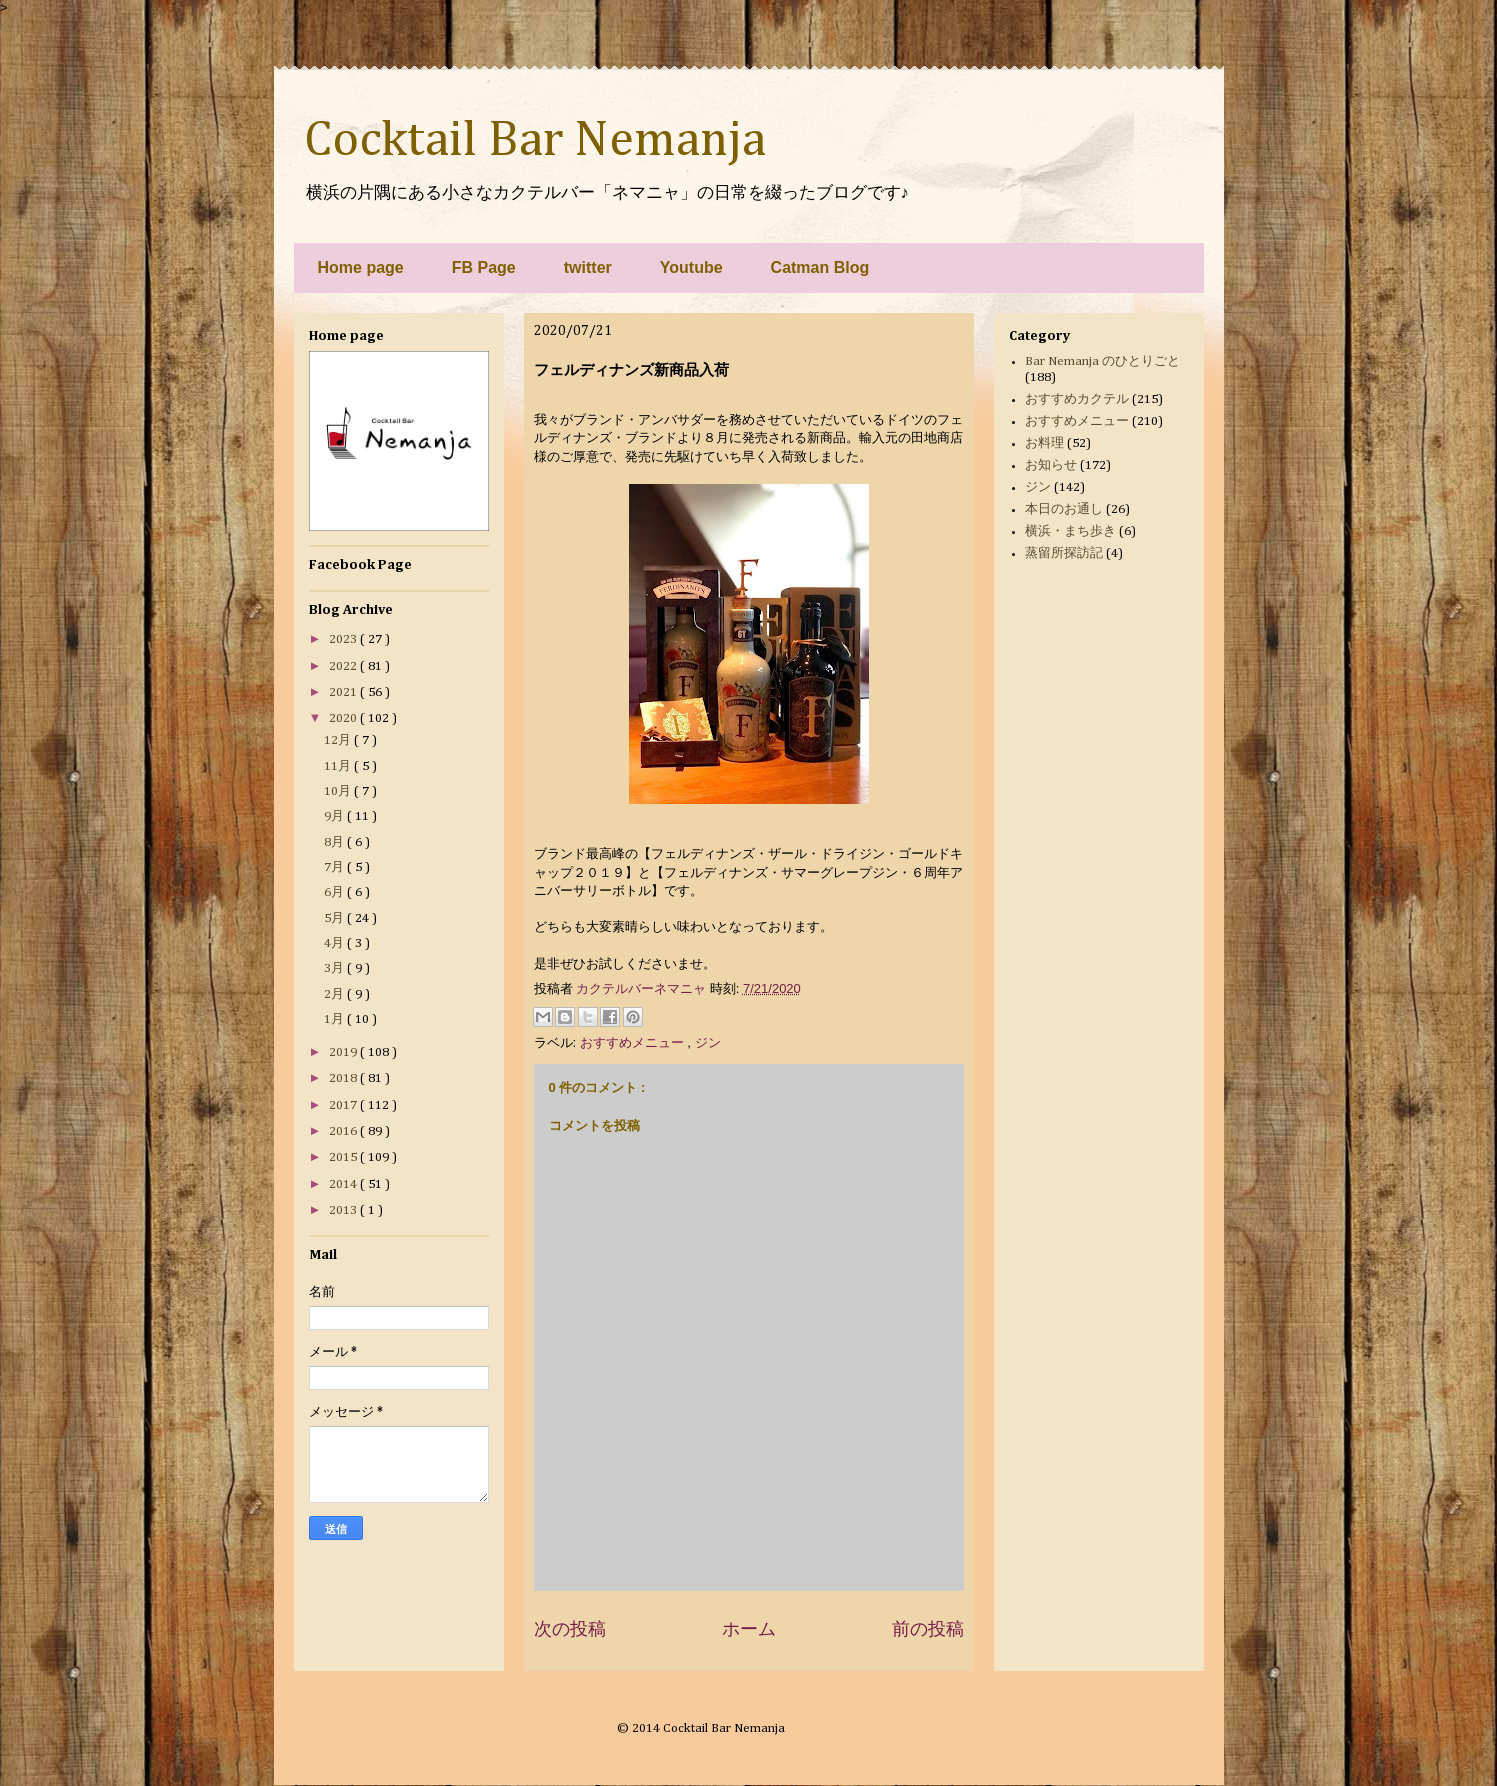  What do you see at coordinates (1077, 399) in the screenshot?
I see `おすすめカクテル` at bounding box center [1077, 399].